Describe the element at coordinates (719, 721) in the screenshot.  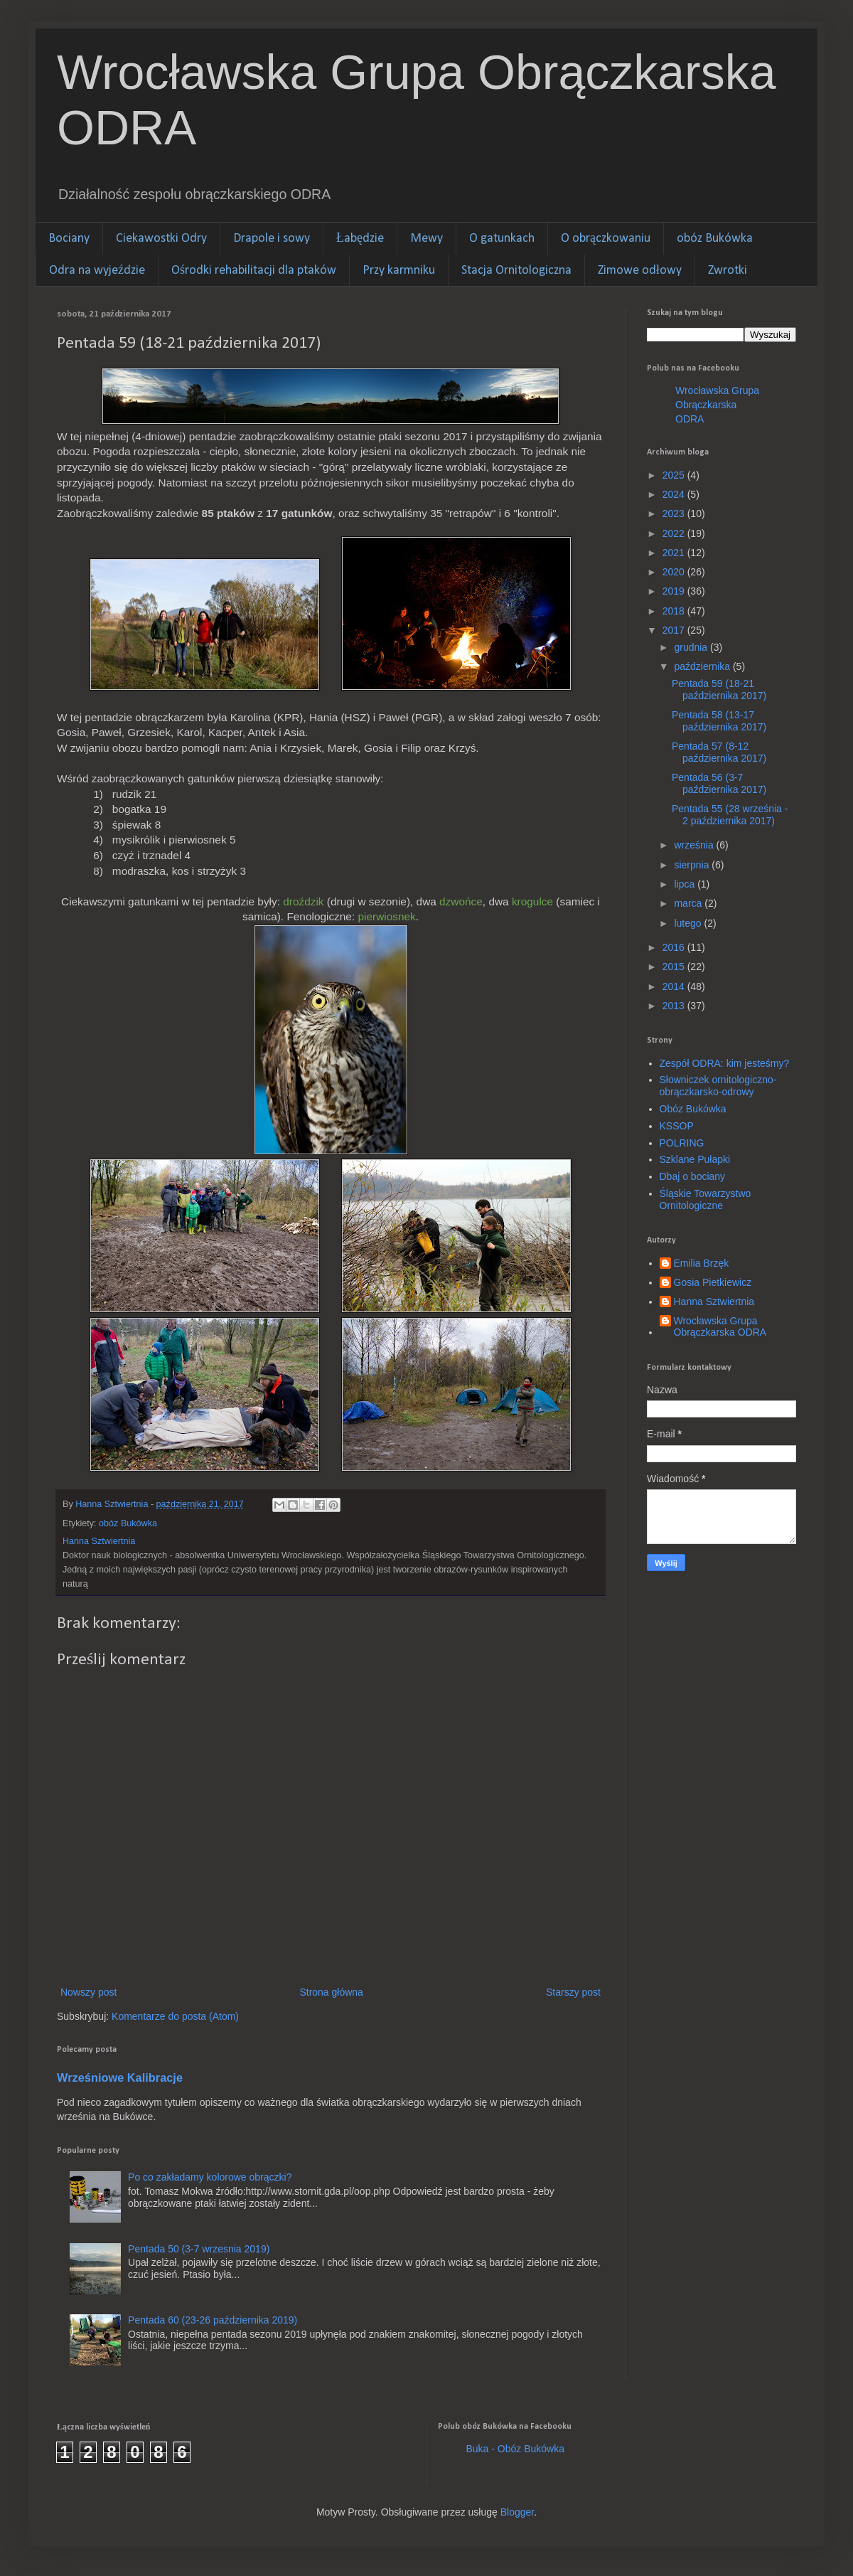
I see `Pentada 58 (13-17 października 2017)` at that location.